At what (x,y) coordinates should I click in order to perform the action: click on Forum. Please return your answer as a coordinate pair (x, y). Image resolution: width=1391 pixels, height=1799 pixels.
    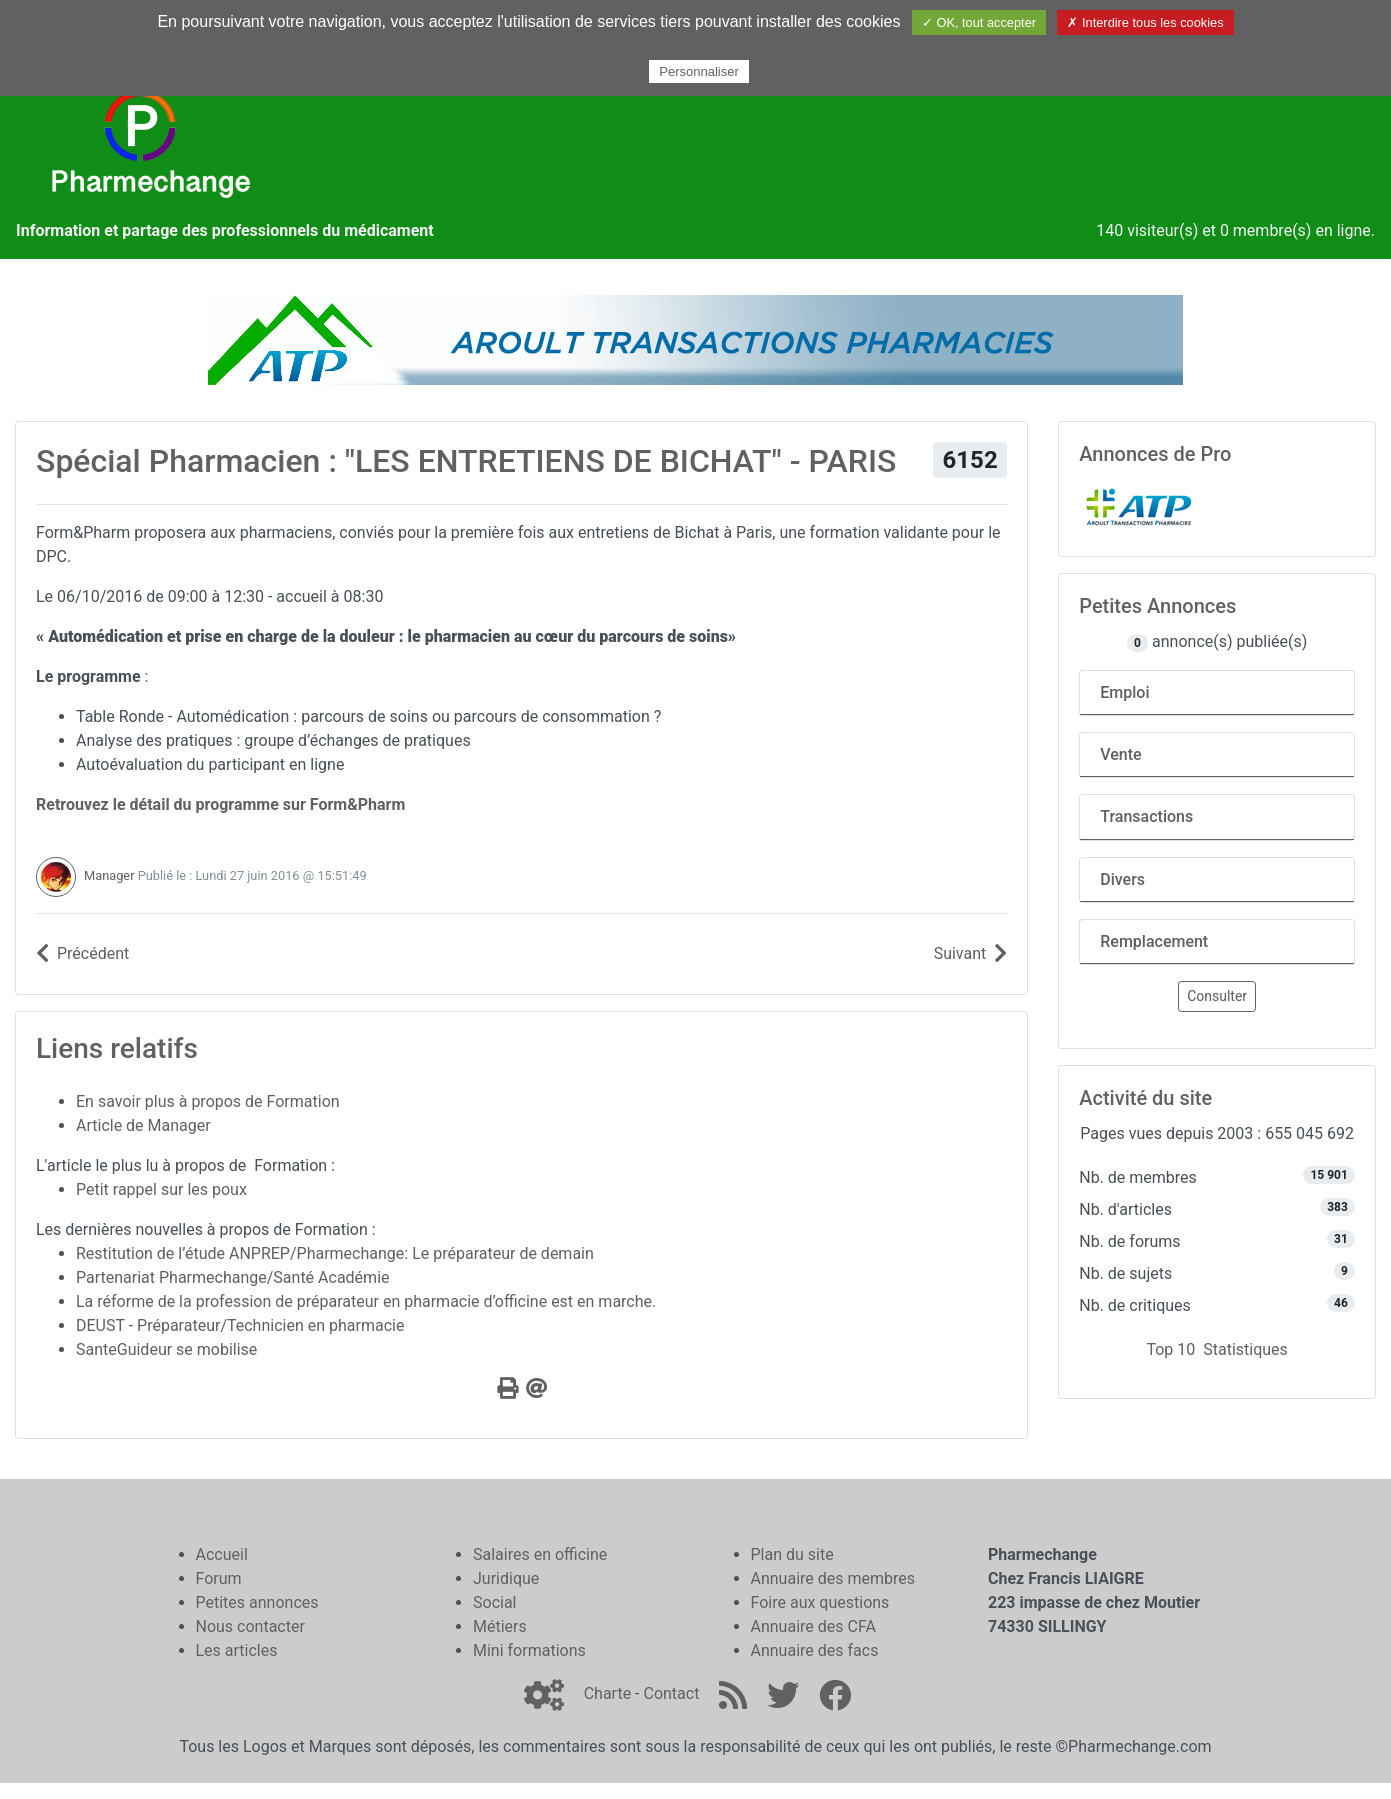
    Looking at the image, I should click on (219, 1578).